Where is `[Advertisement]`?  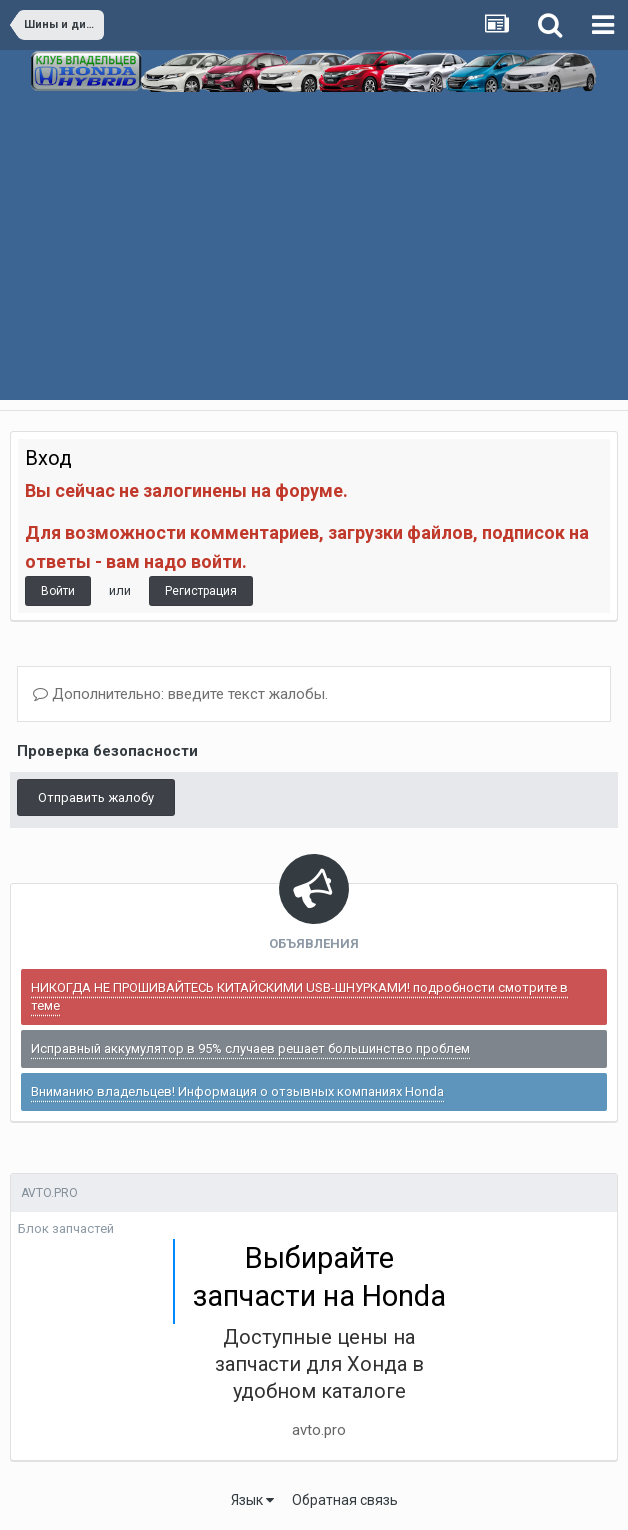 [Advertisement] is located at coordinates (314, 260).